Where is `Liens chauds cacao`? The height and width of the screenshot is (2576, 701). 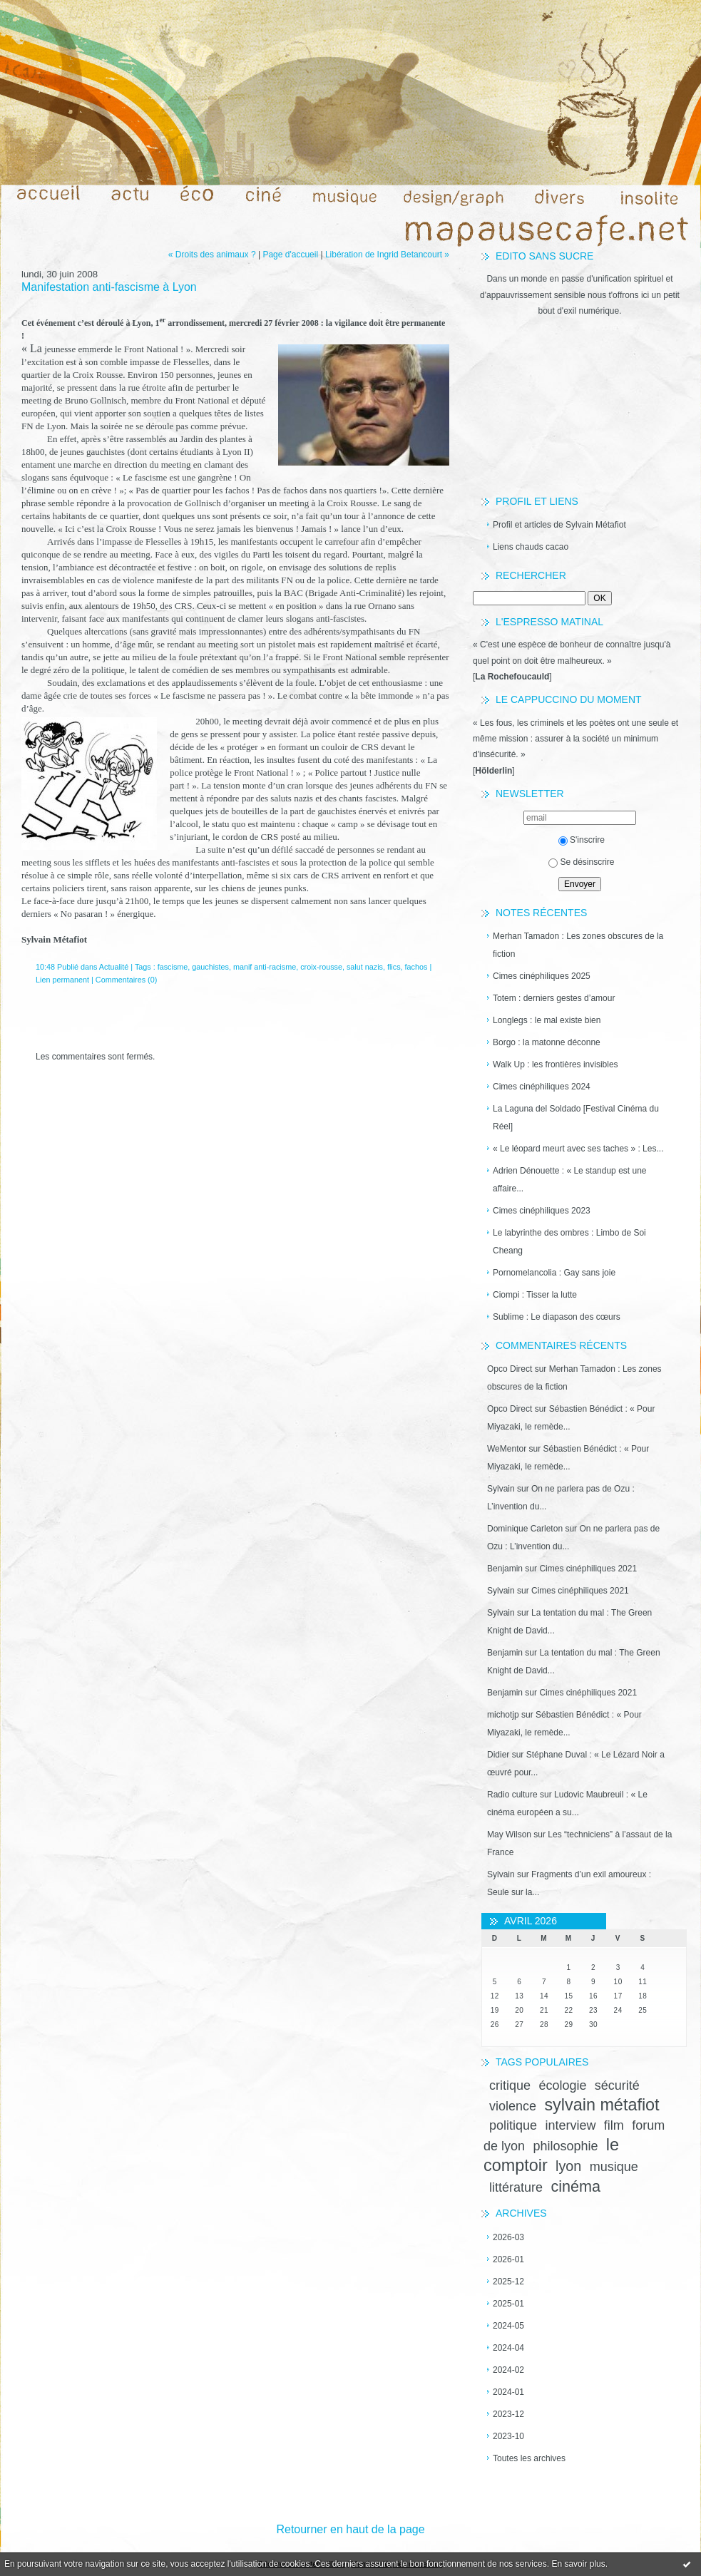
Liens chauds cacao is located at coordinates (530, 547).